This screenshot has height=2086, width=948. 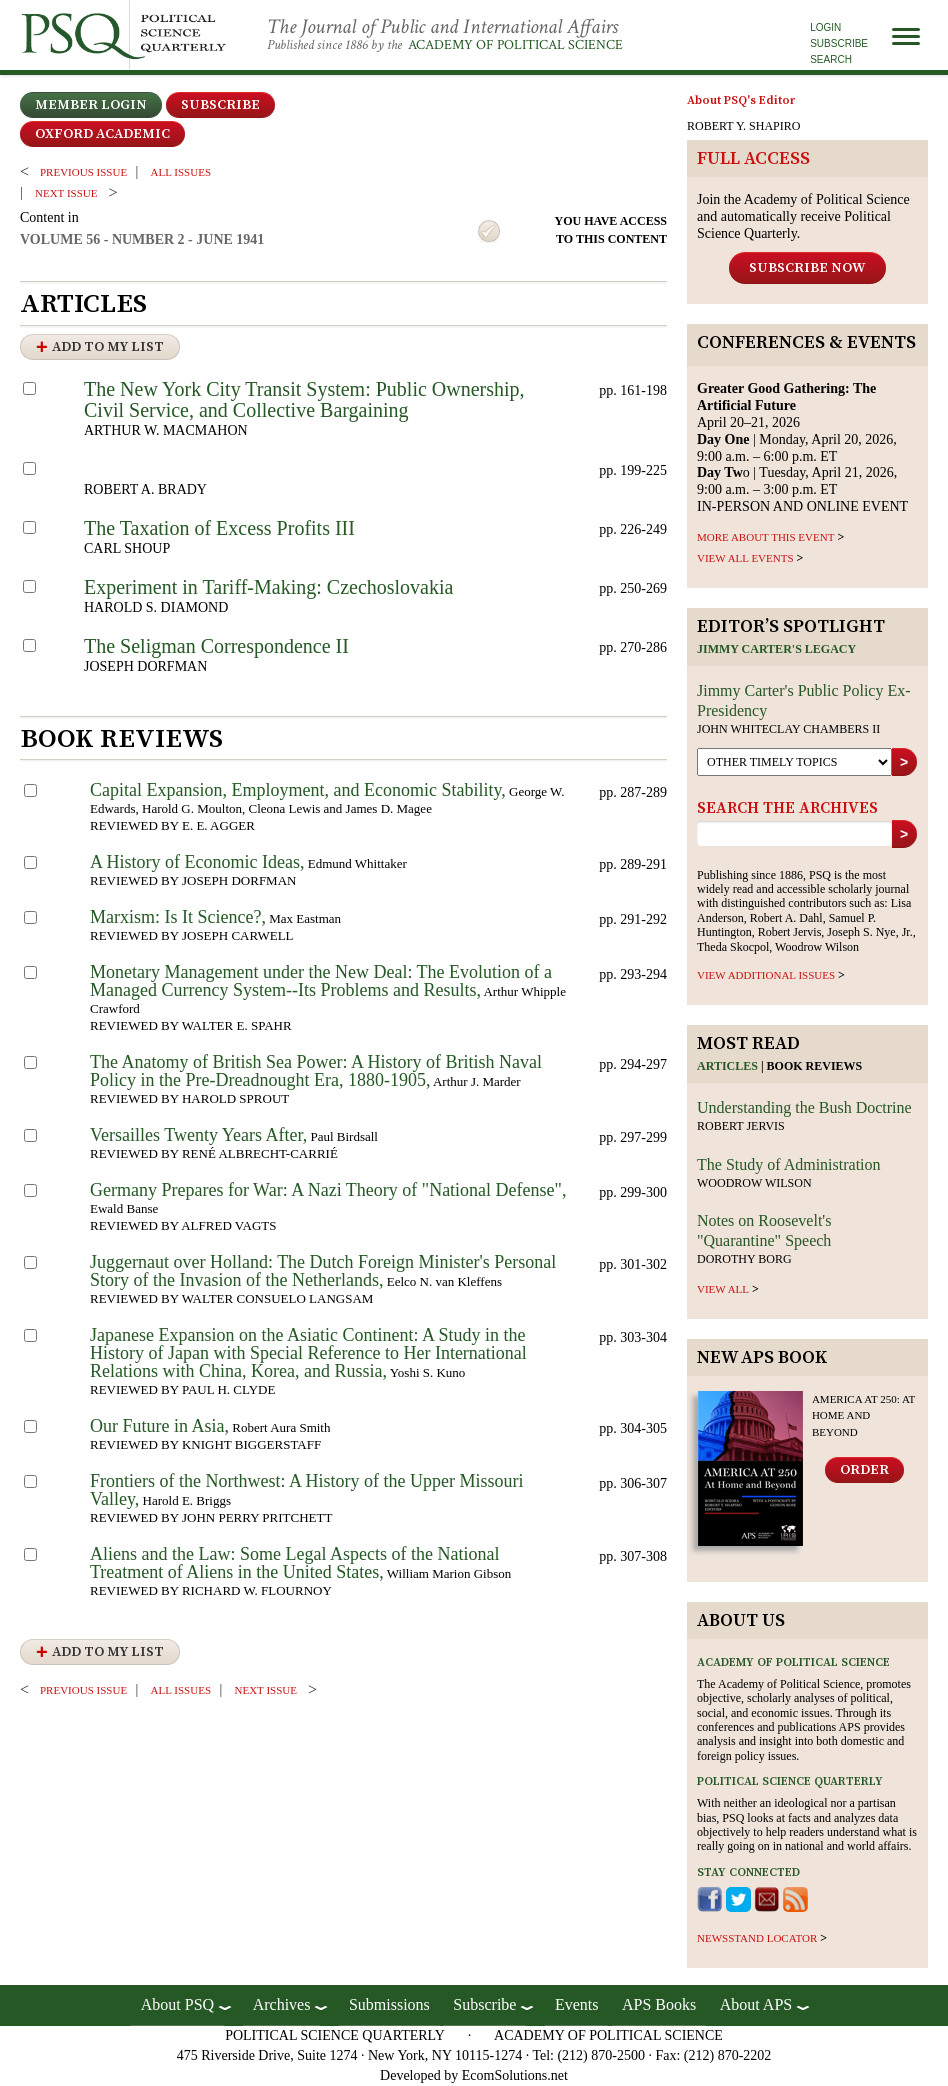 I want to click on The New York City Transit System: Public Ownership, Civil Service, and Collective Bargaining, so click(x=304, y=399).